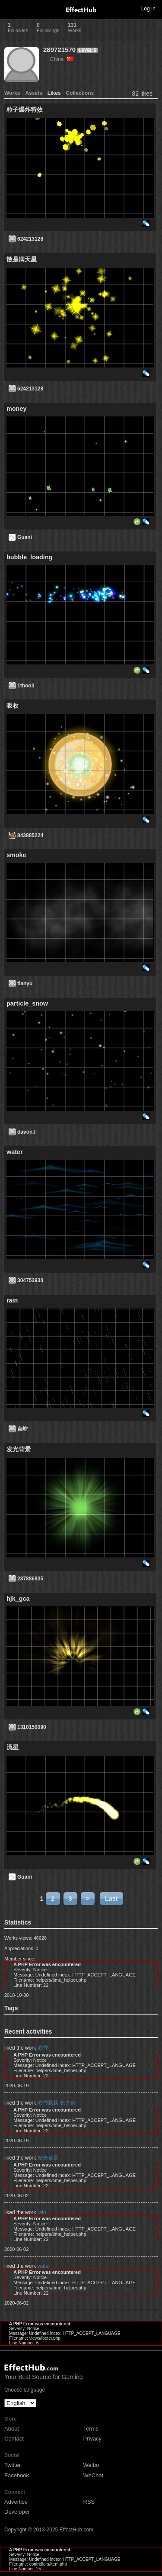  What do you see at coordinates (43, 2048) in the screenshot?
I see `彩带` at bounding box center [43, 2048].